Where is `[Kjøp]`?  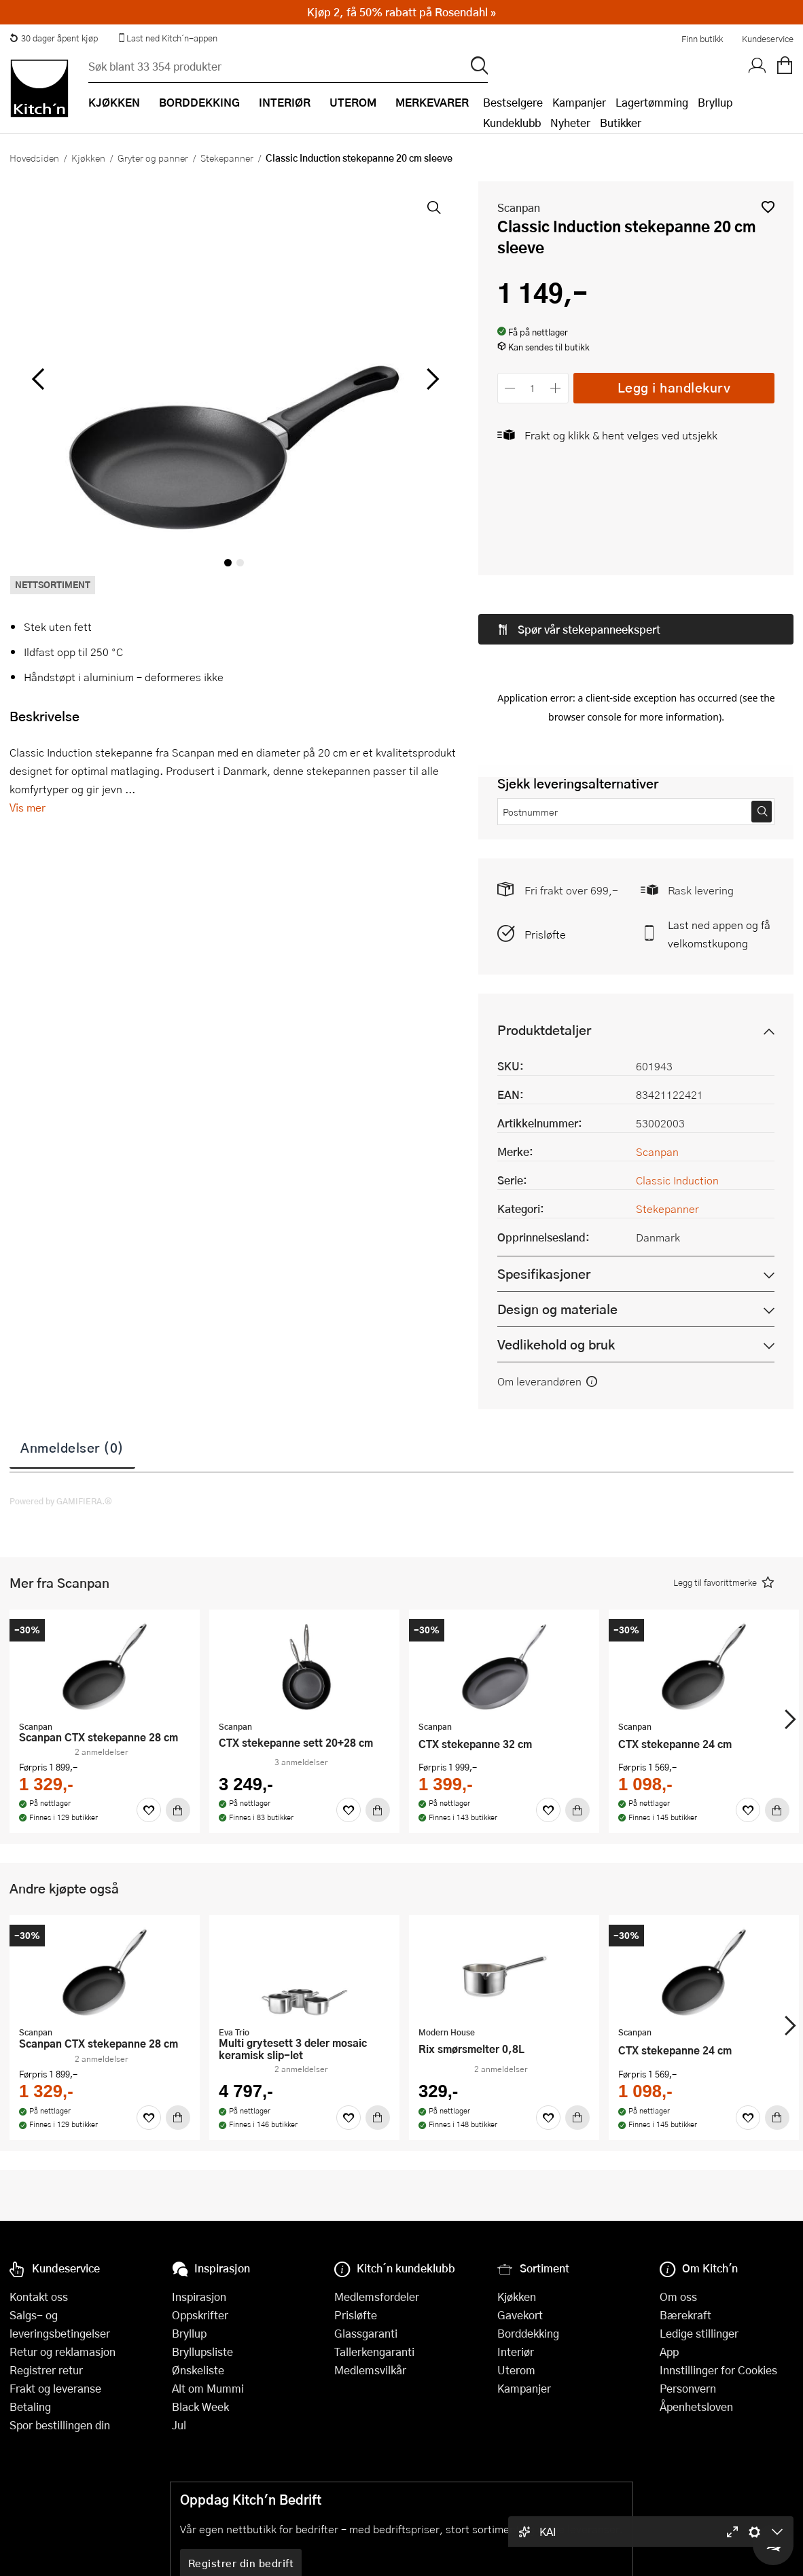 [Kjøp] is located at coordinates (178, 1708).